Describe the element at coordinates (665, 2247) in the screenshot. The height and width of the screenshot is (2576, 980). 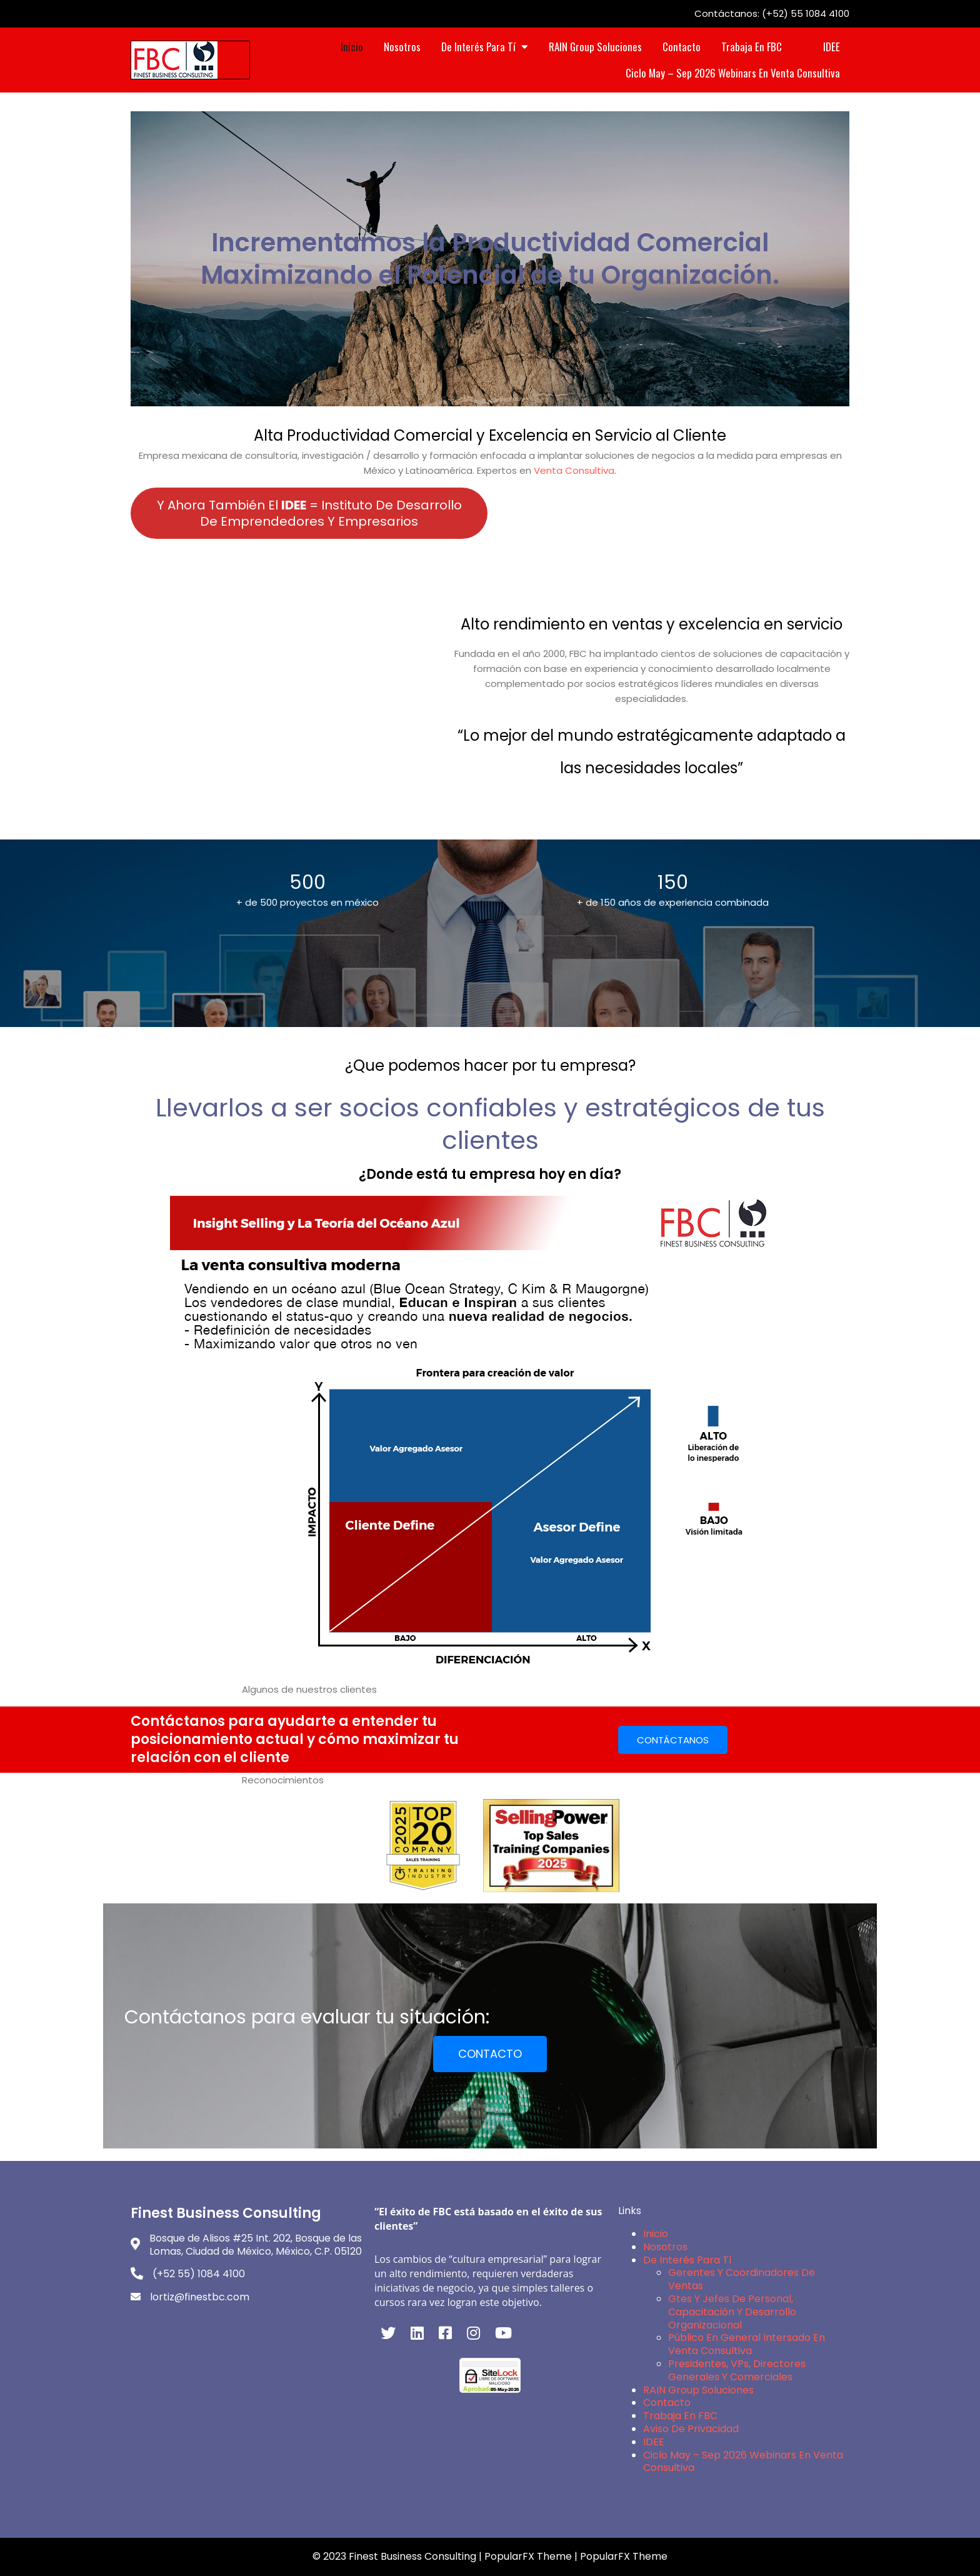
I see `Nosotros` at that location.